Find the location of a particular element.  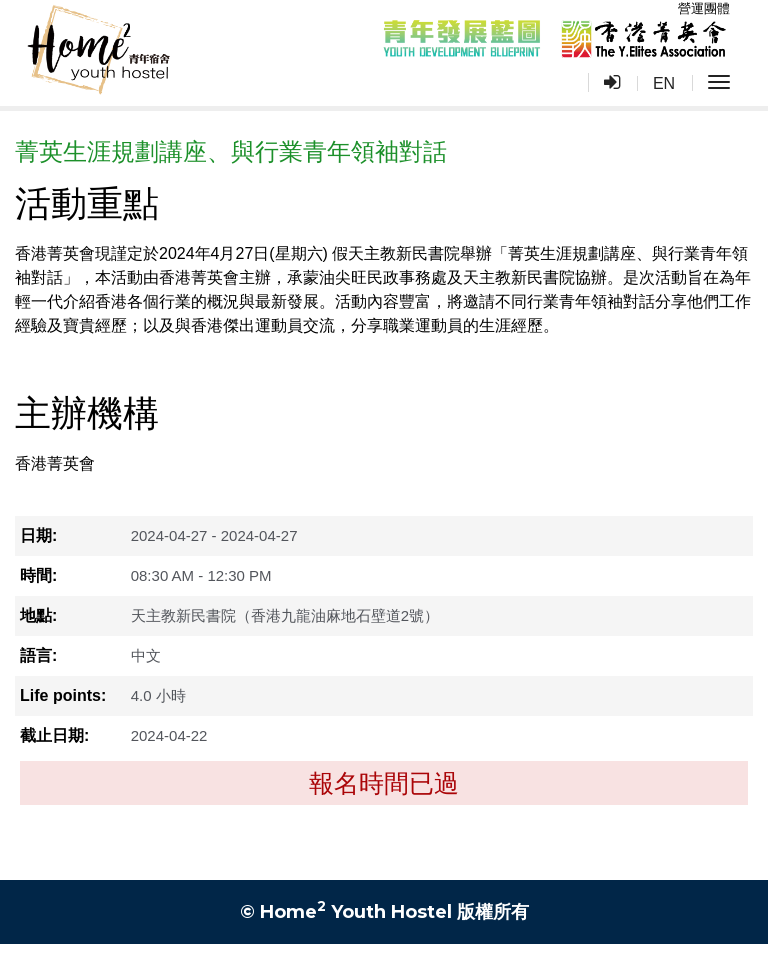

EN is located at coordinates (664, 83).